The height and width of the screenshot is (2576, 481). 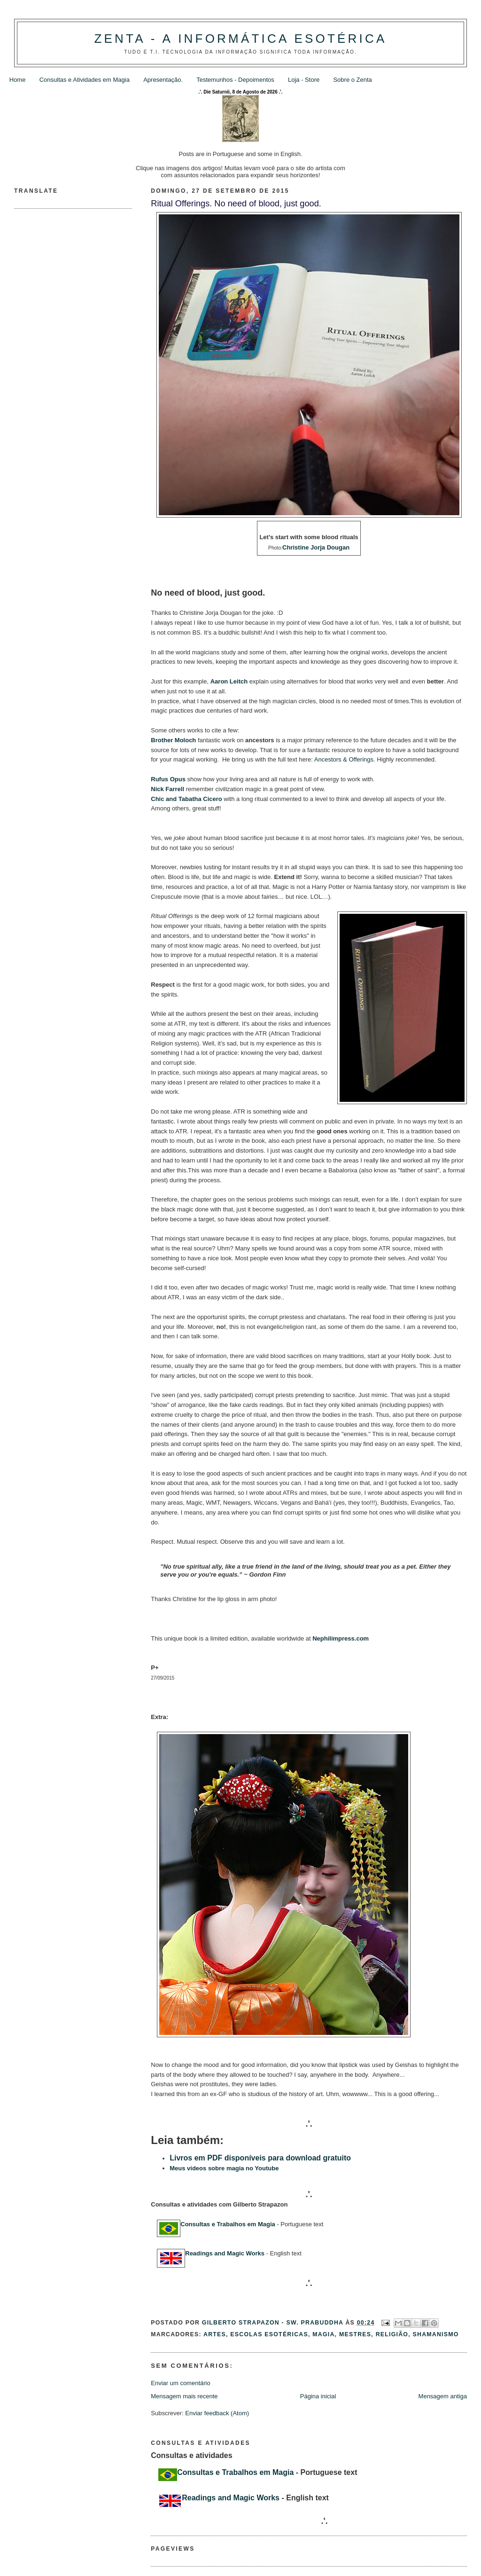 I want to click on Mestres, so click(x=355, y=2334).